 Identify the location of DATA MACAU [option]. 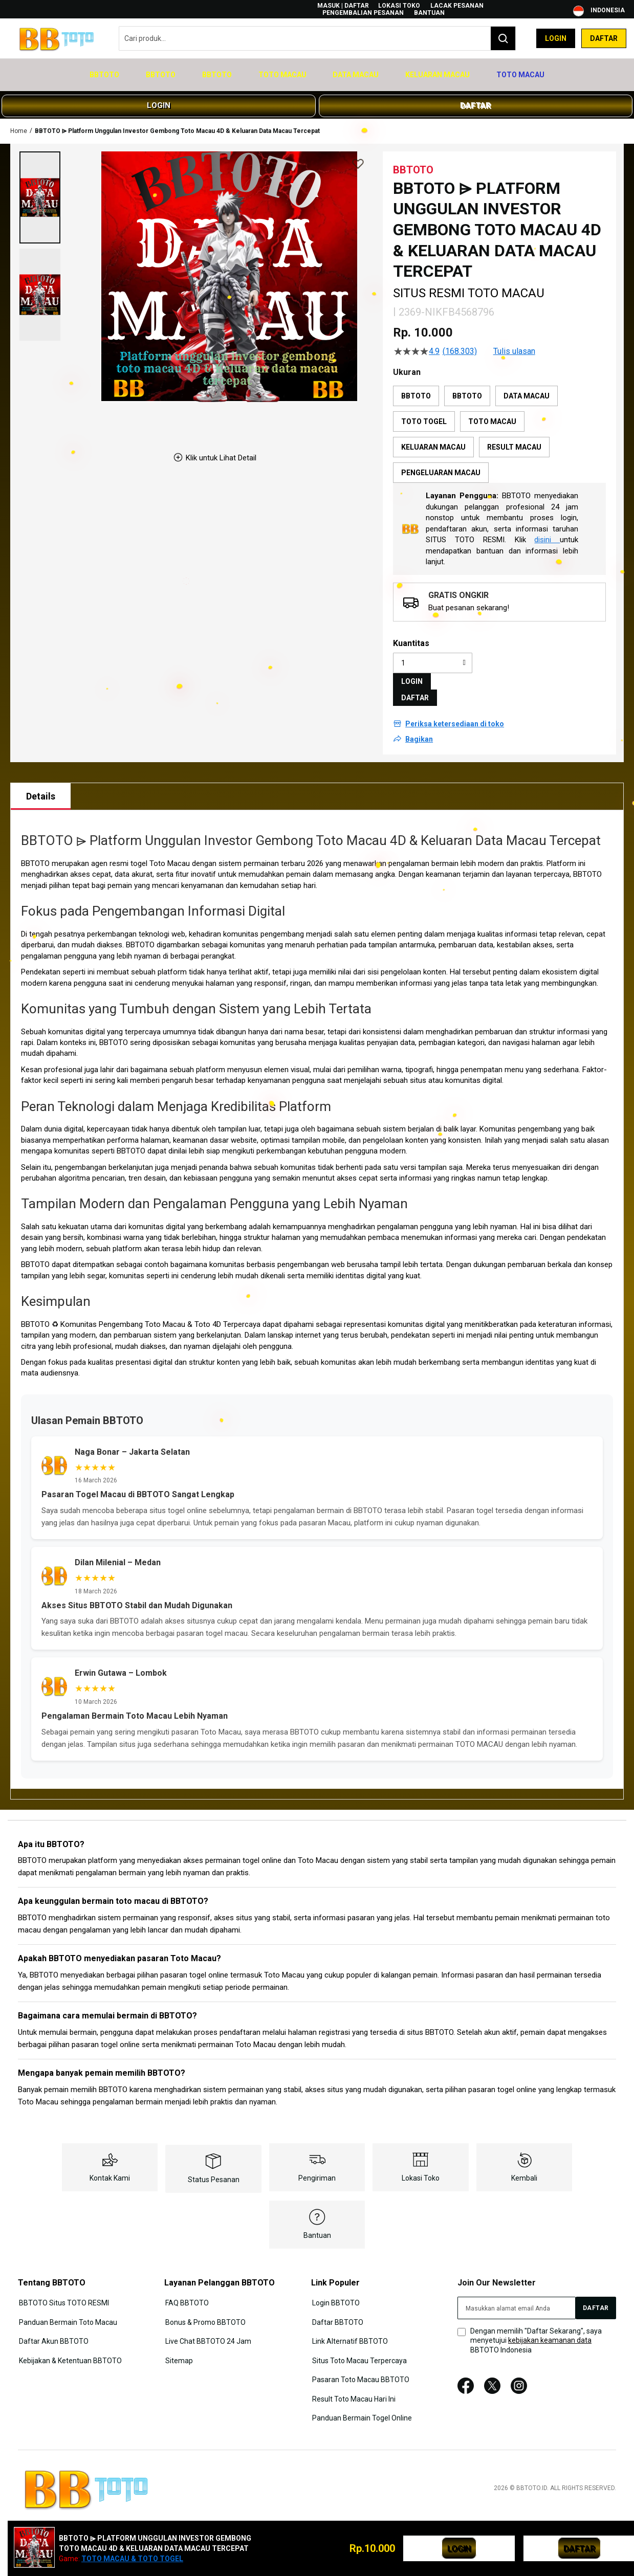
(527, 385).